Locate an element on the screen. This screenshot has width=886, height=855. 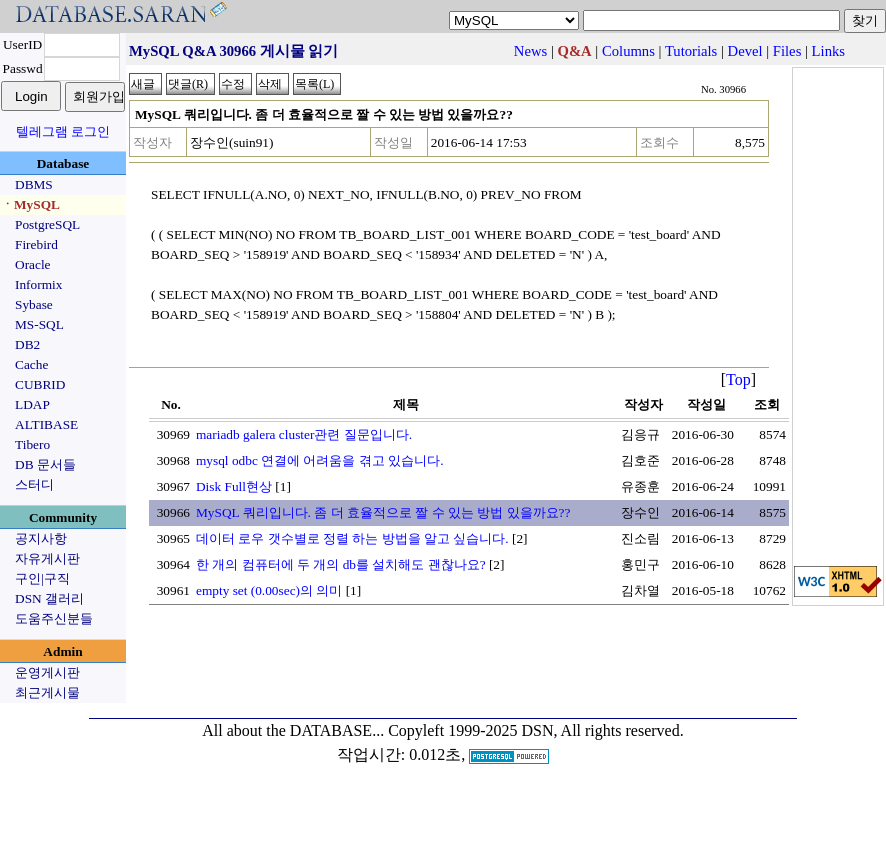
ALTIBASE is located at coordinates (46, 424).